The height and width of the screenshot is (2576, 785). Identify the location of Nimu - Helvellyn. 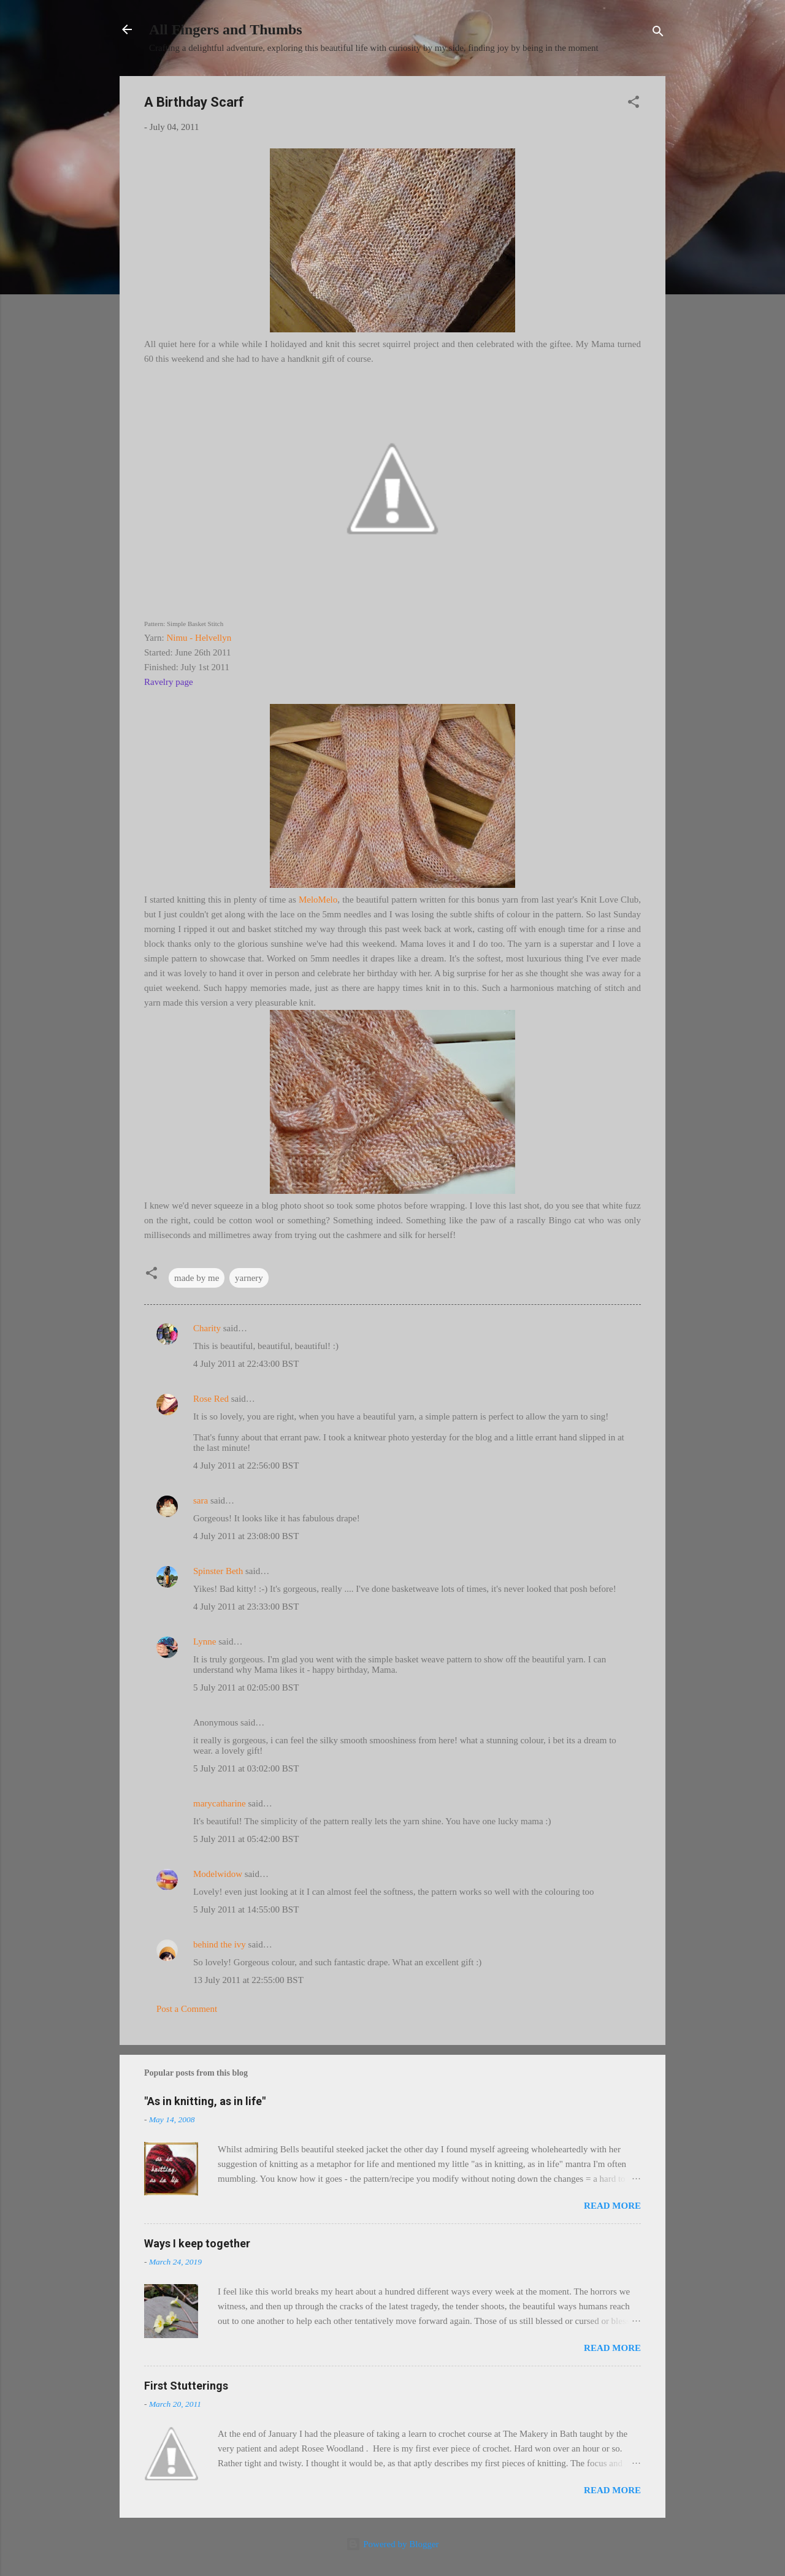
(198, 638).